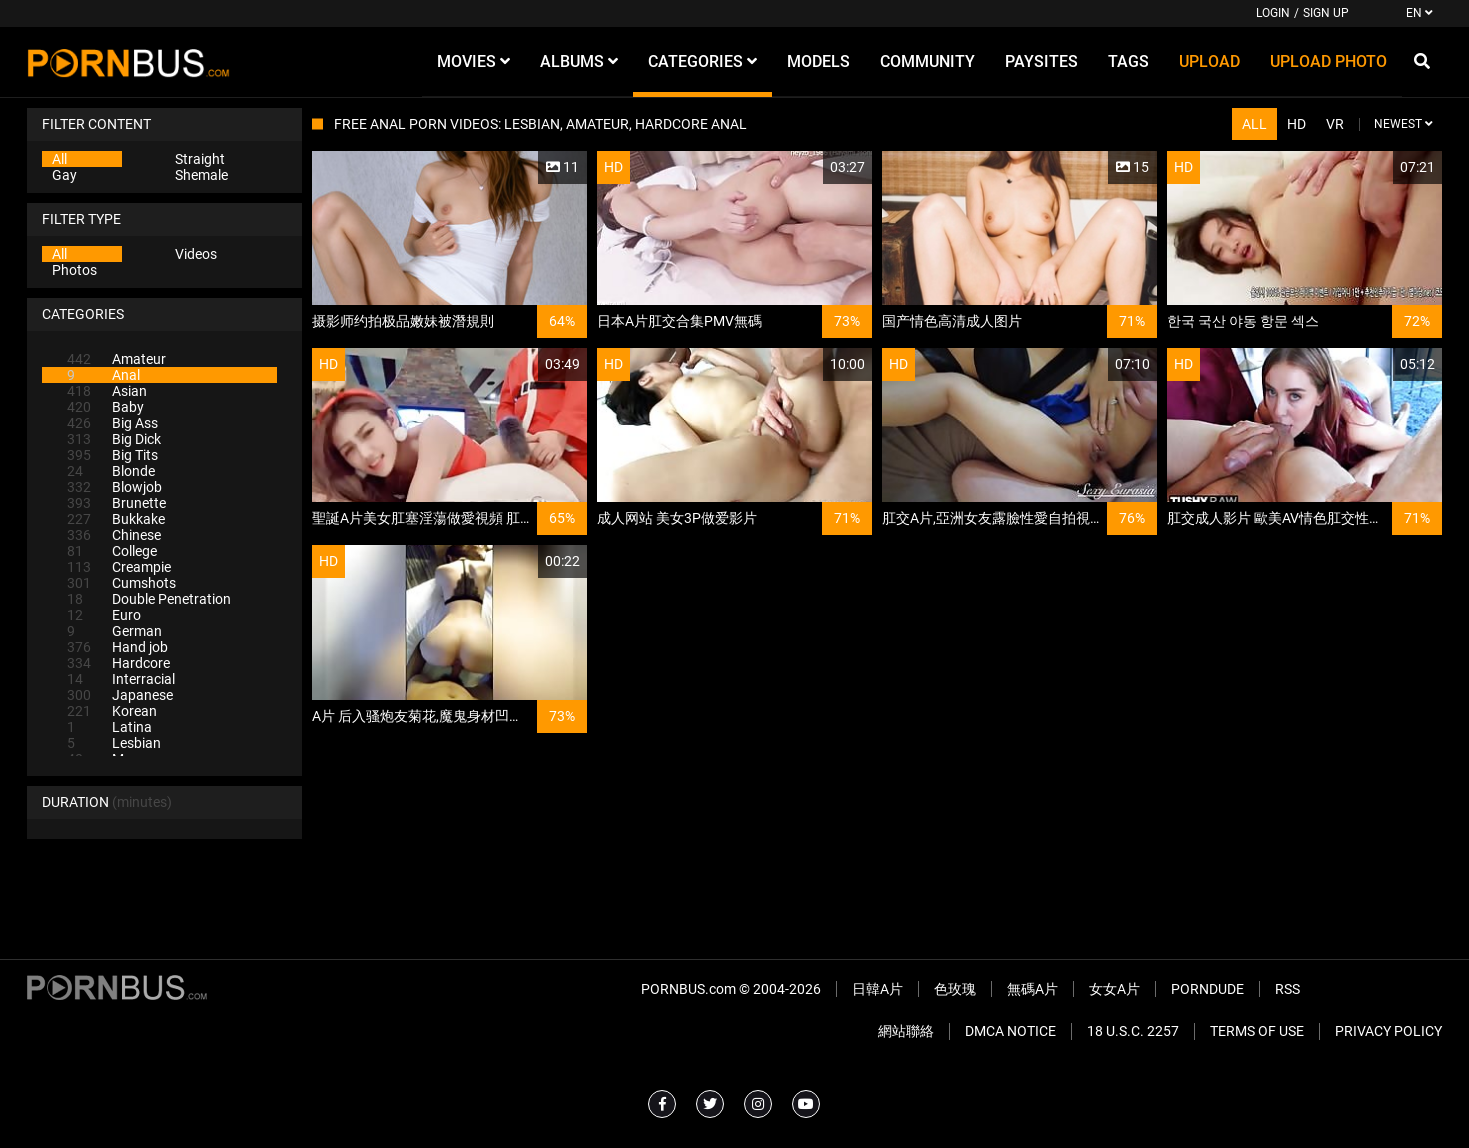 This screenshot has height=1148, width=1469. I want to click on Latina, so click(109, 727).